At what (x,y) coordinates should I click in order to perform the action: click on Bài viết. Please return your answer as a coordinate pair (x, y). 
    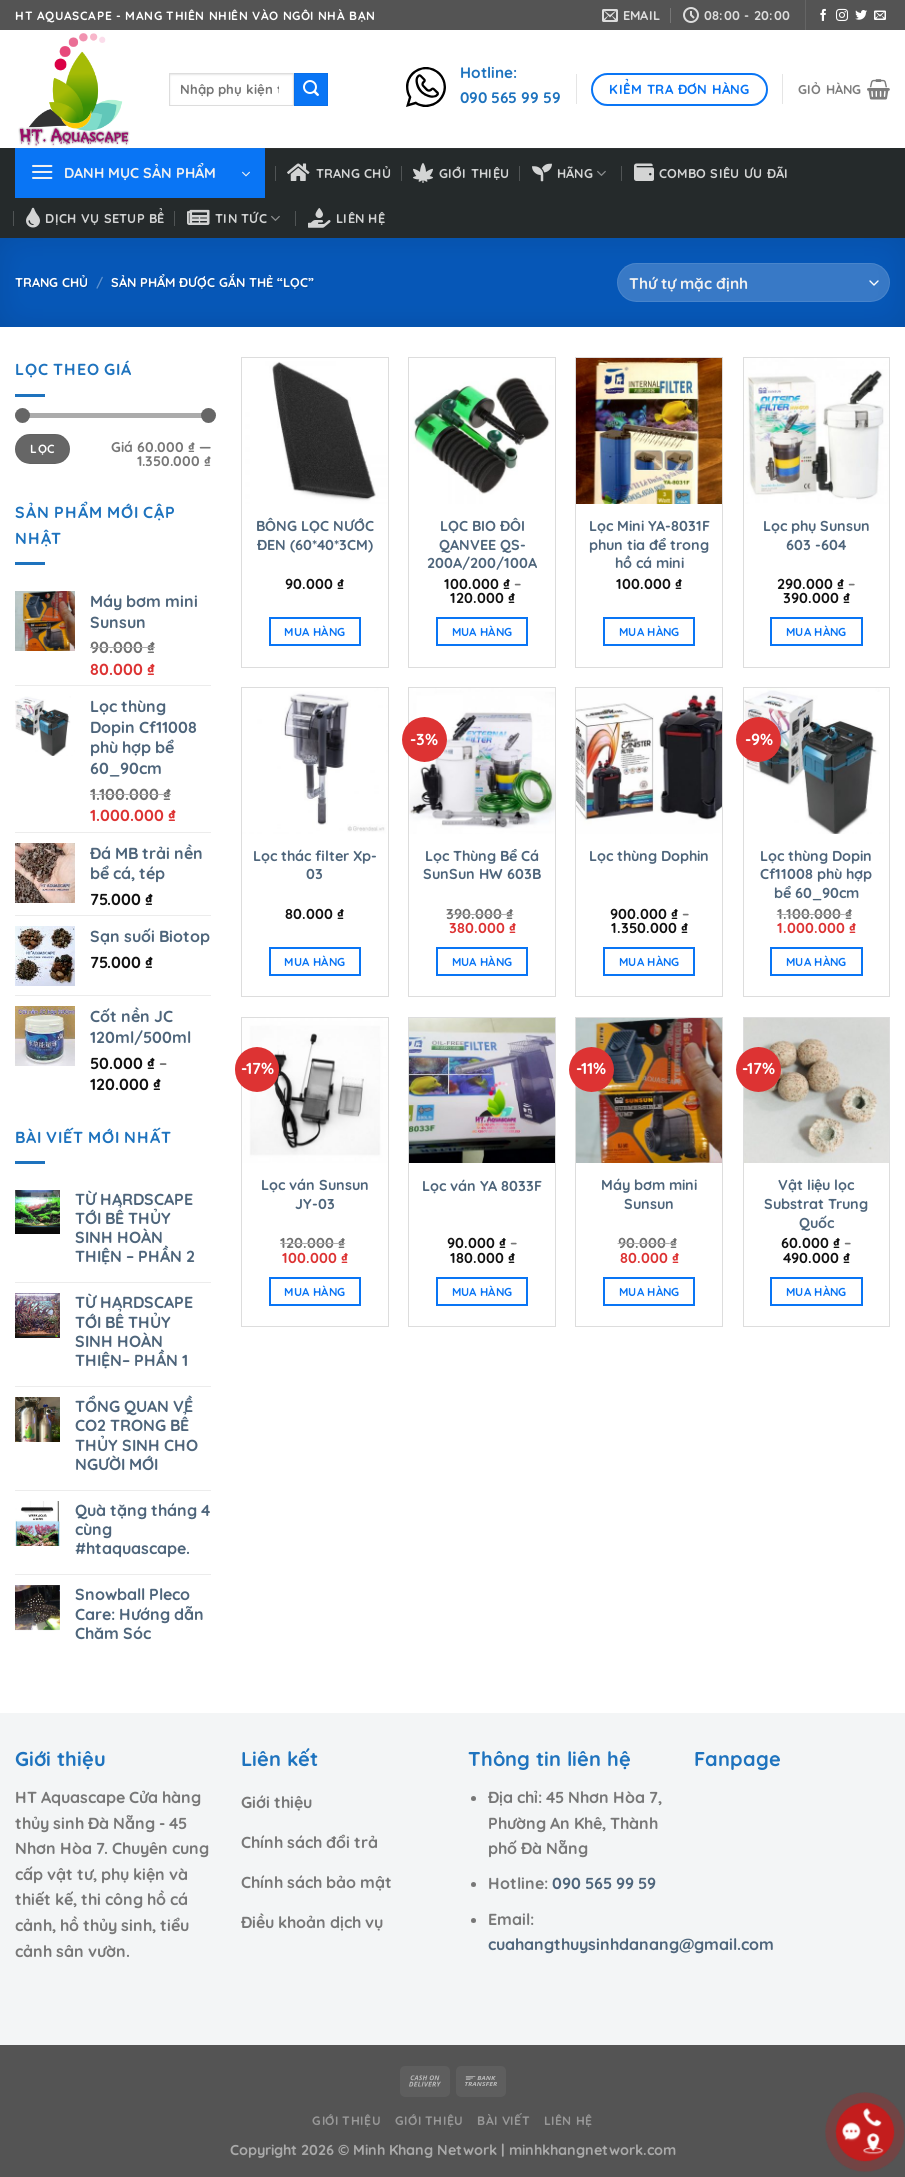
    Looking at the image, I should click on (503, 2120).